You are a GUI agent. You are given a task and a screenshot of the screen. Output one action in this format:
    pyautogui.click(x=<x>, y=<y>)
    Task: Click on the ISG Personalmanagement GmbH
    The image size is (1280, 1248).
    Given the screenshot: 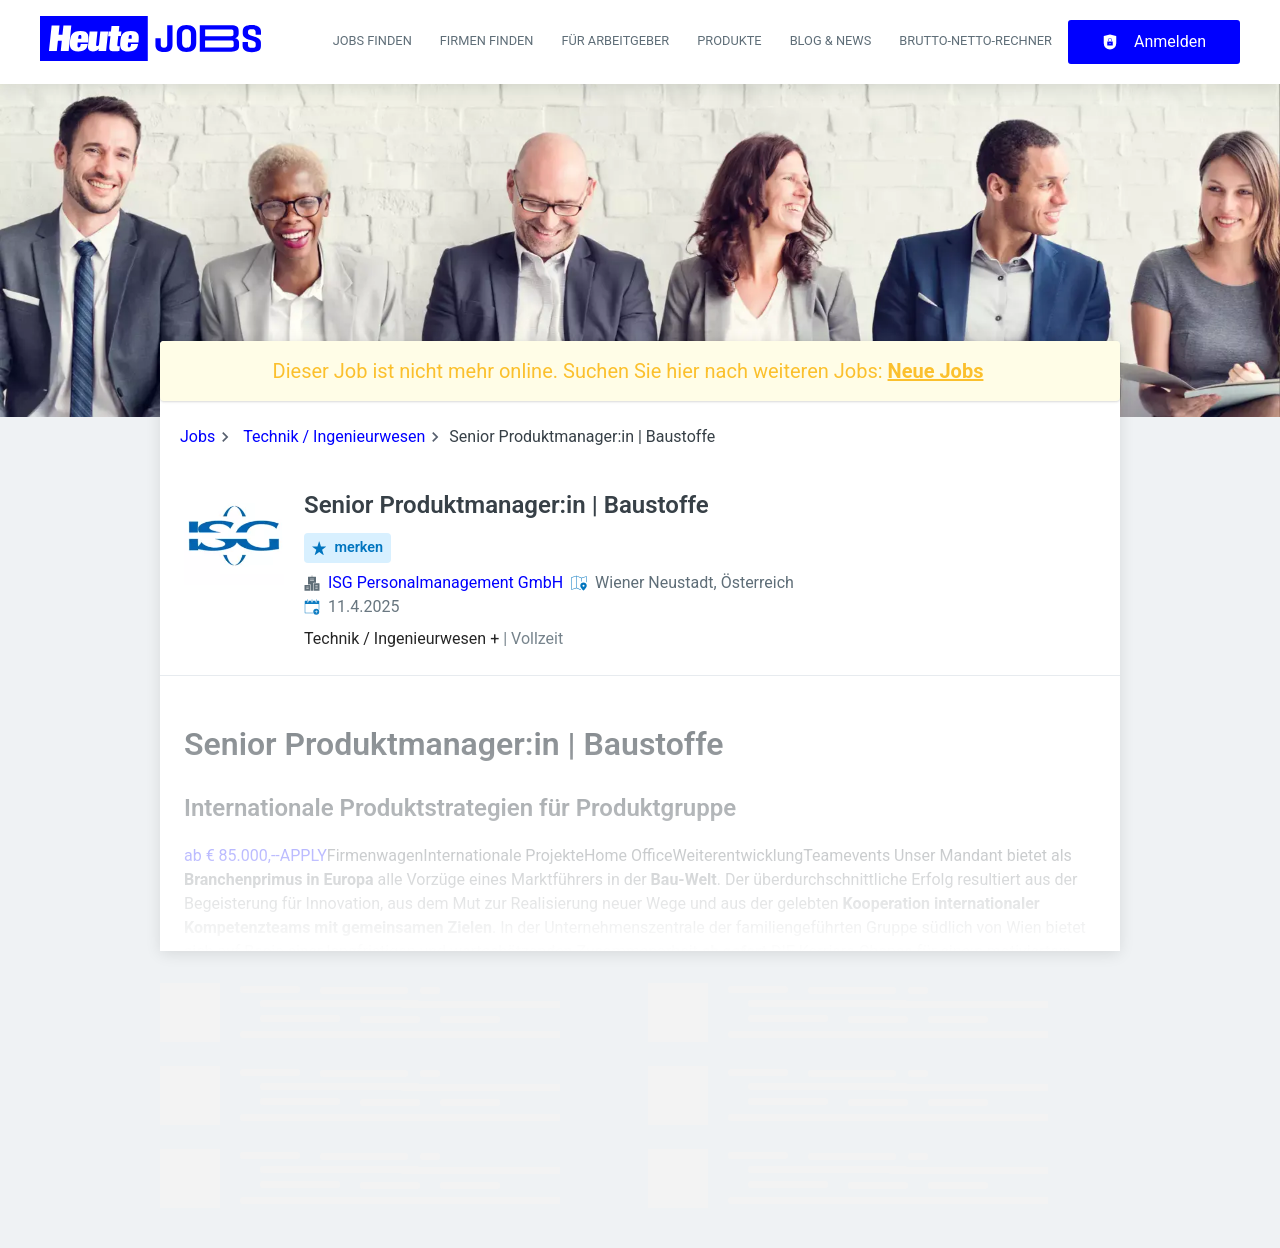 What is the action you would take?
    pyautogui.click(x=445, y=582)
    